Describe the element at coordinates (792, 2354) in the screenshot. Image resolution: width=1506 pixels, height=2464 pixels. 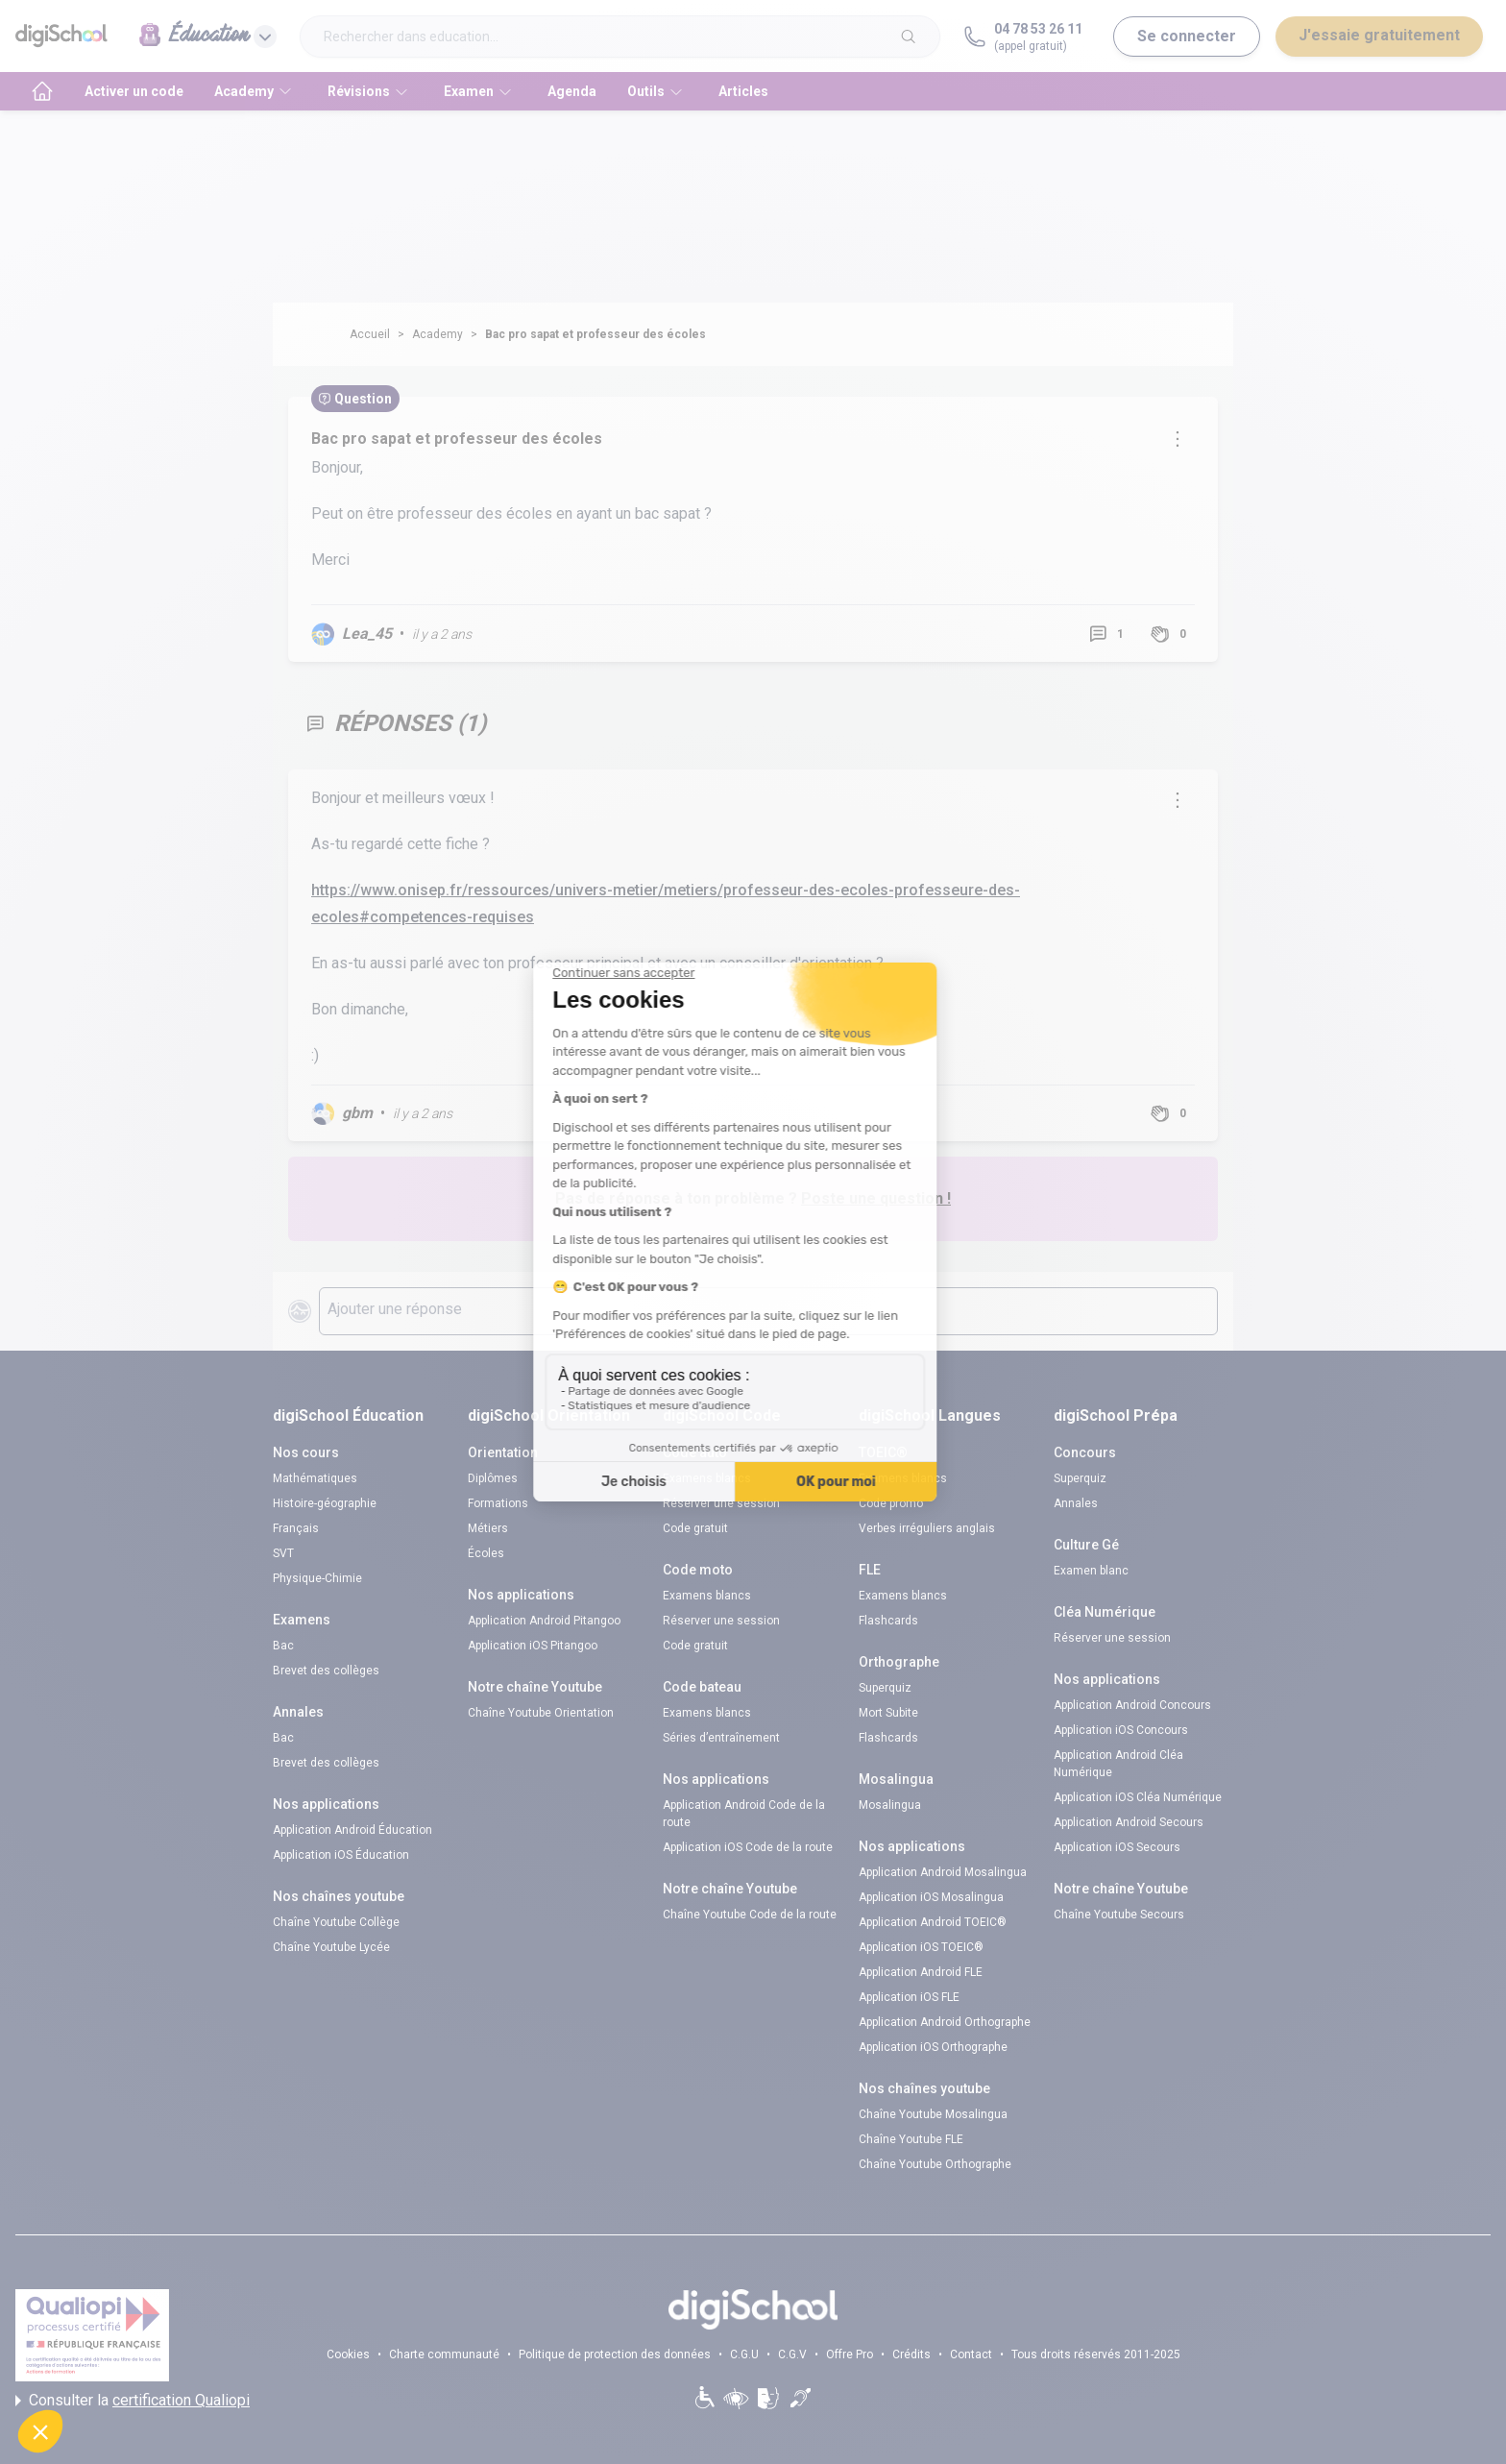
I see `C.G.V` at that location.